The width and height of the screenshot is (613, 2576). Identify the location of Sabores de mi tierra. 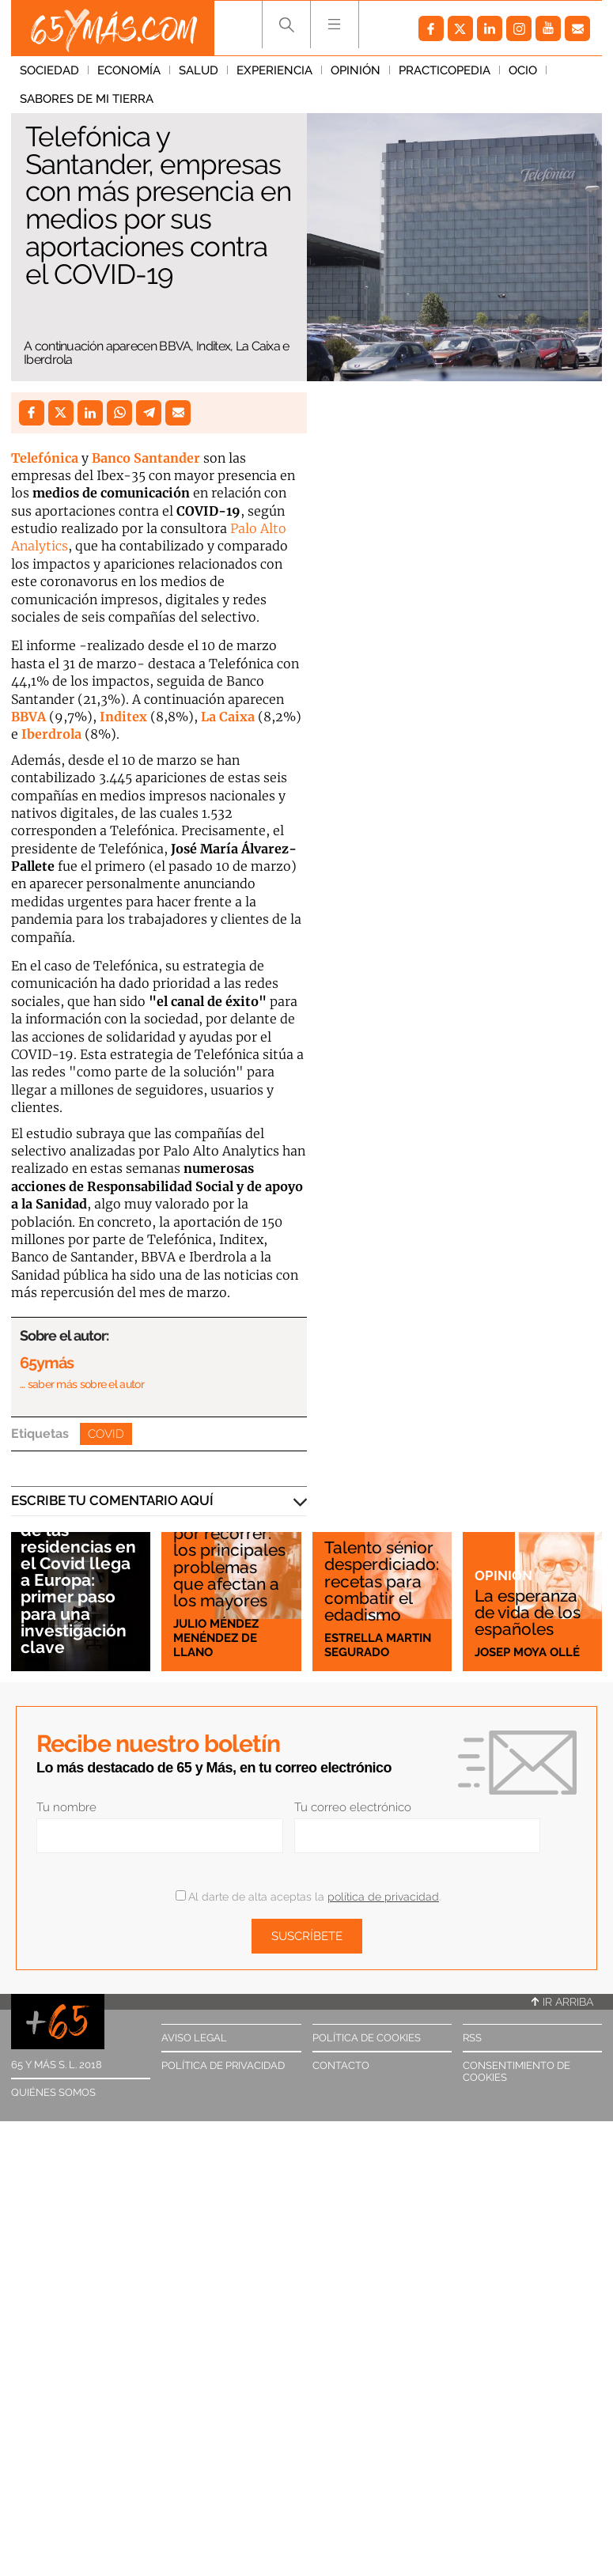
(86, 99).